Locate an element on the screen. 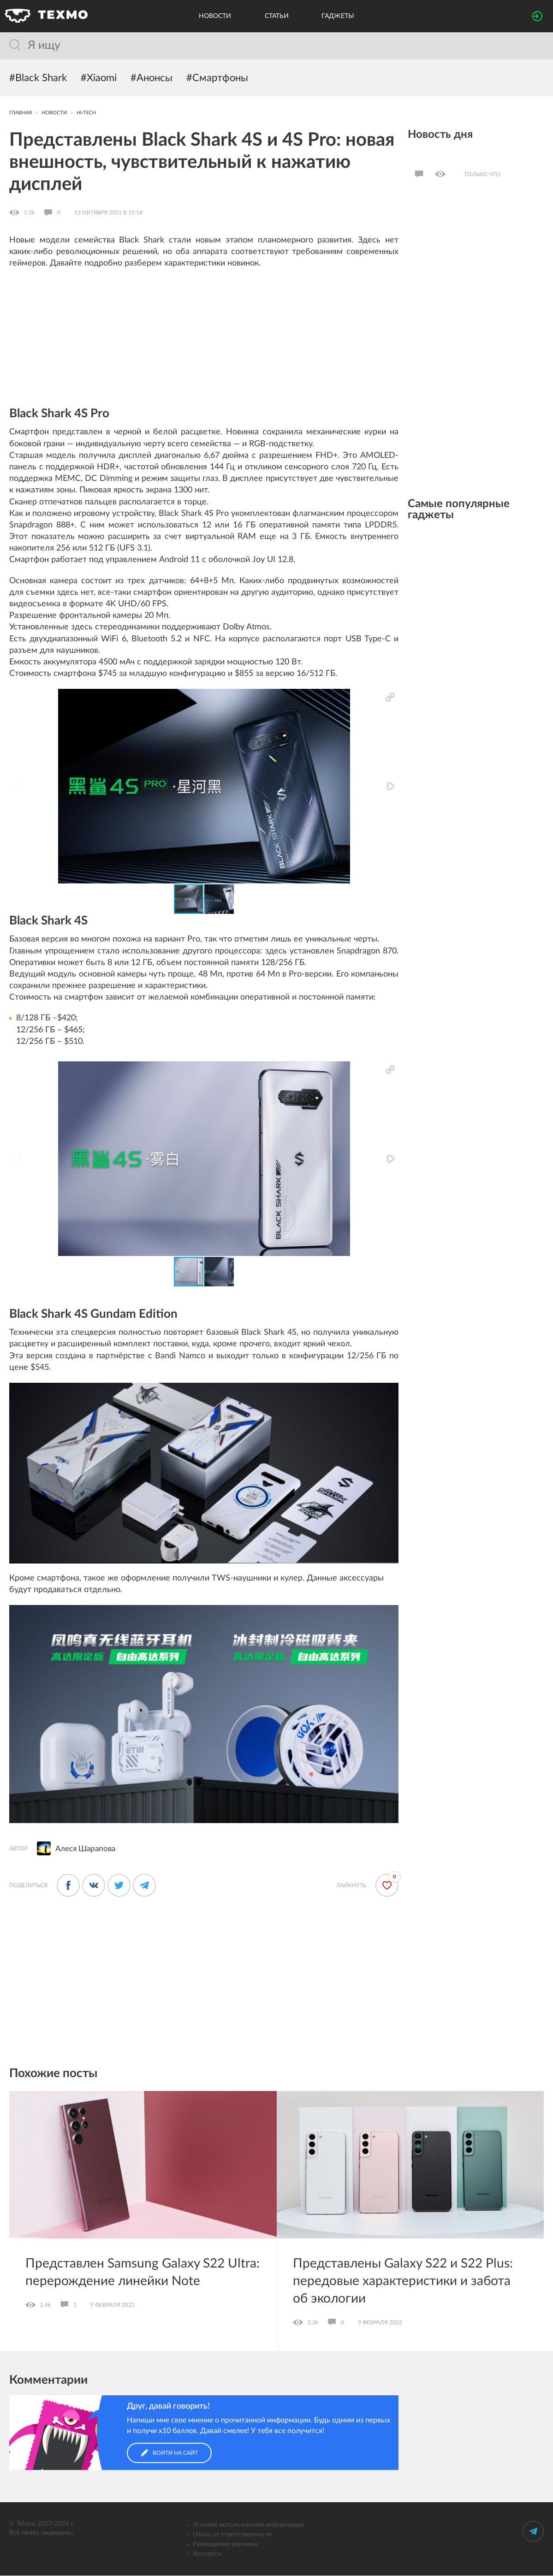 This screenshot has width=553, height=2576. #Анонсы is located at coordinates (151, 78).